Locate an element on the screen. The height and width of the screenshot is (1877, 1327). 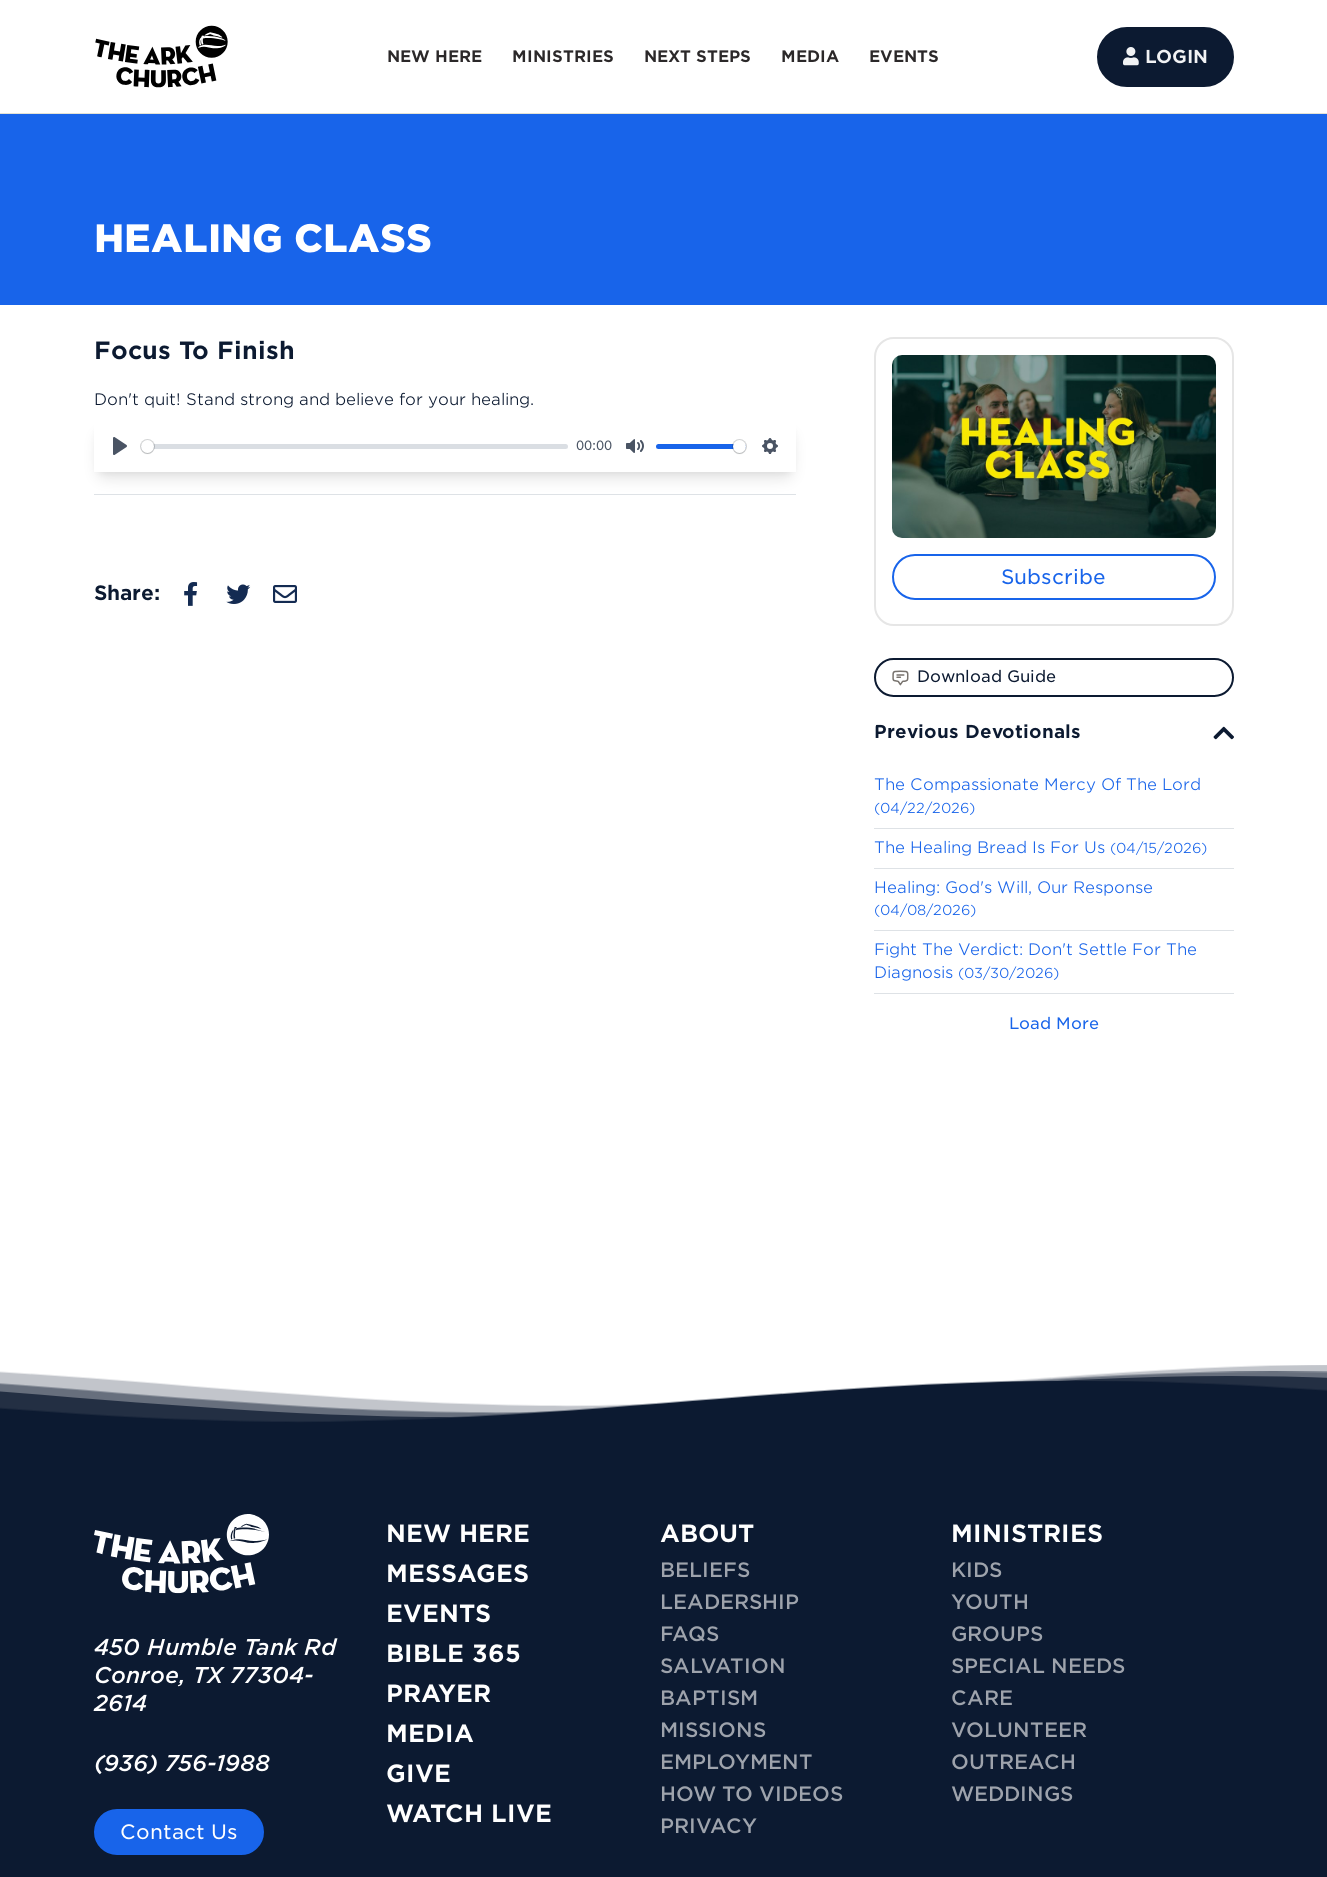
Beliefs is located at coordinates (705, 1570).